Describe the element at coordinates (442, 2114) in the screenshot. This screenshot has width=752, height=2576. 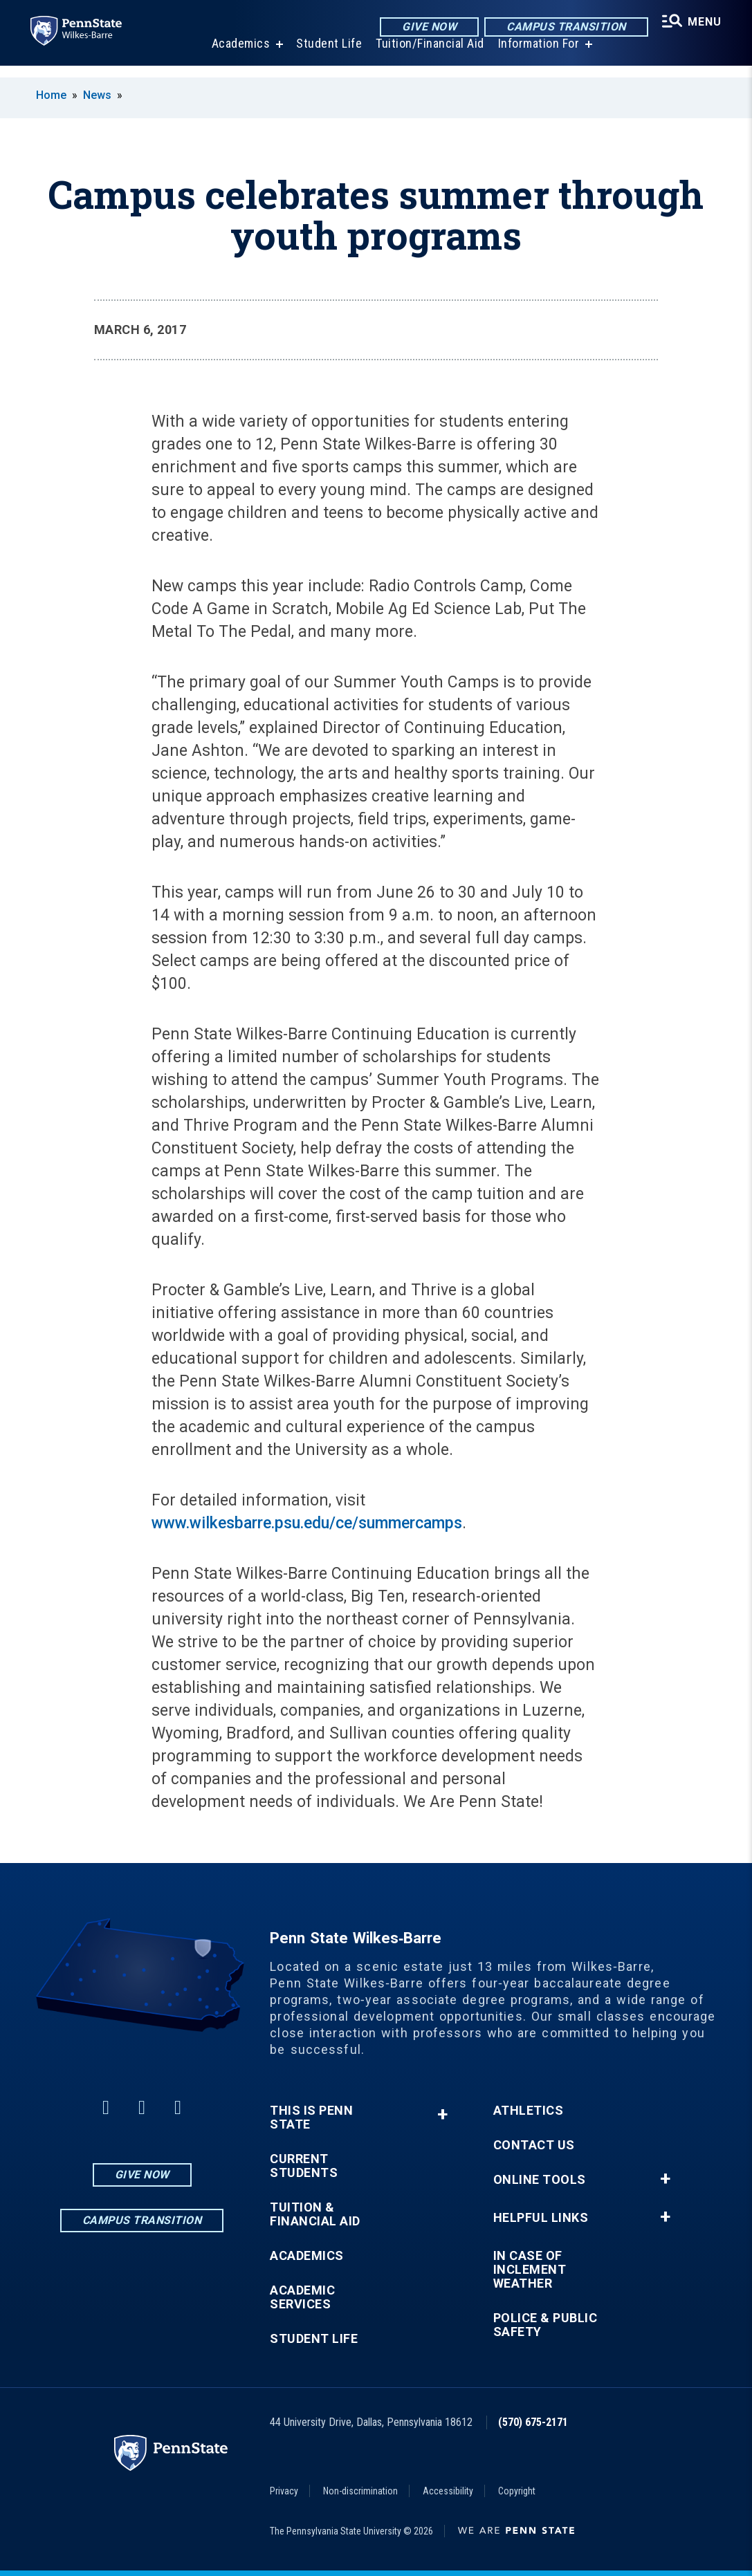
I see `+ [button]` at that location.